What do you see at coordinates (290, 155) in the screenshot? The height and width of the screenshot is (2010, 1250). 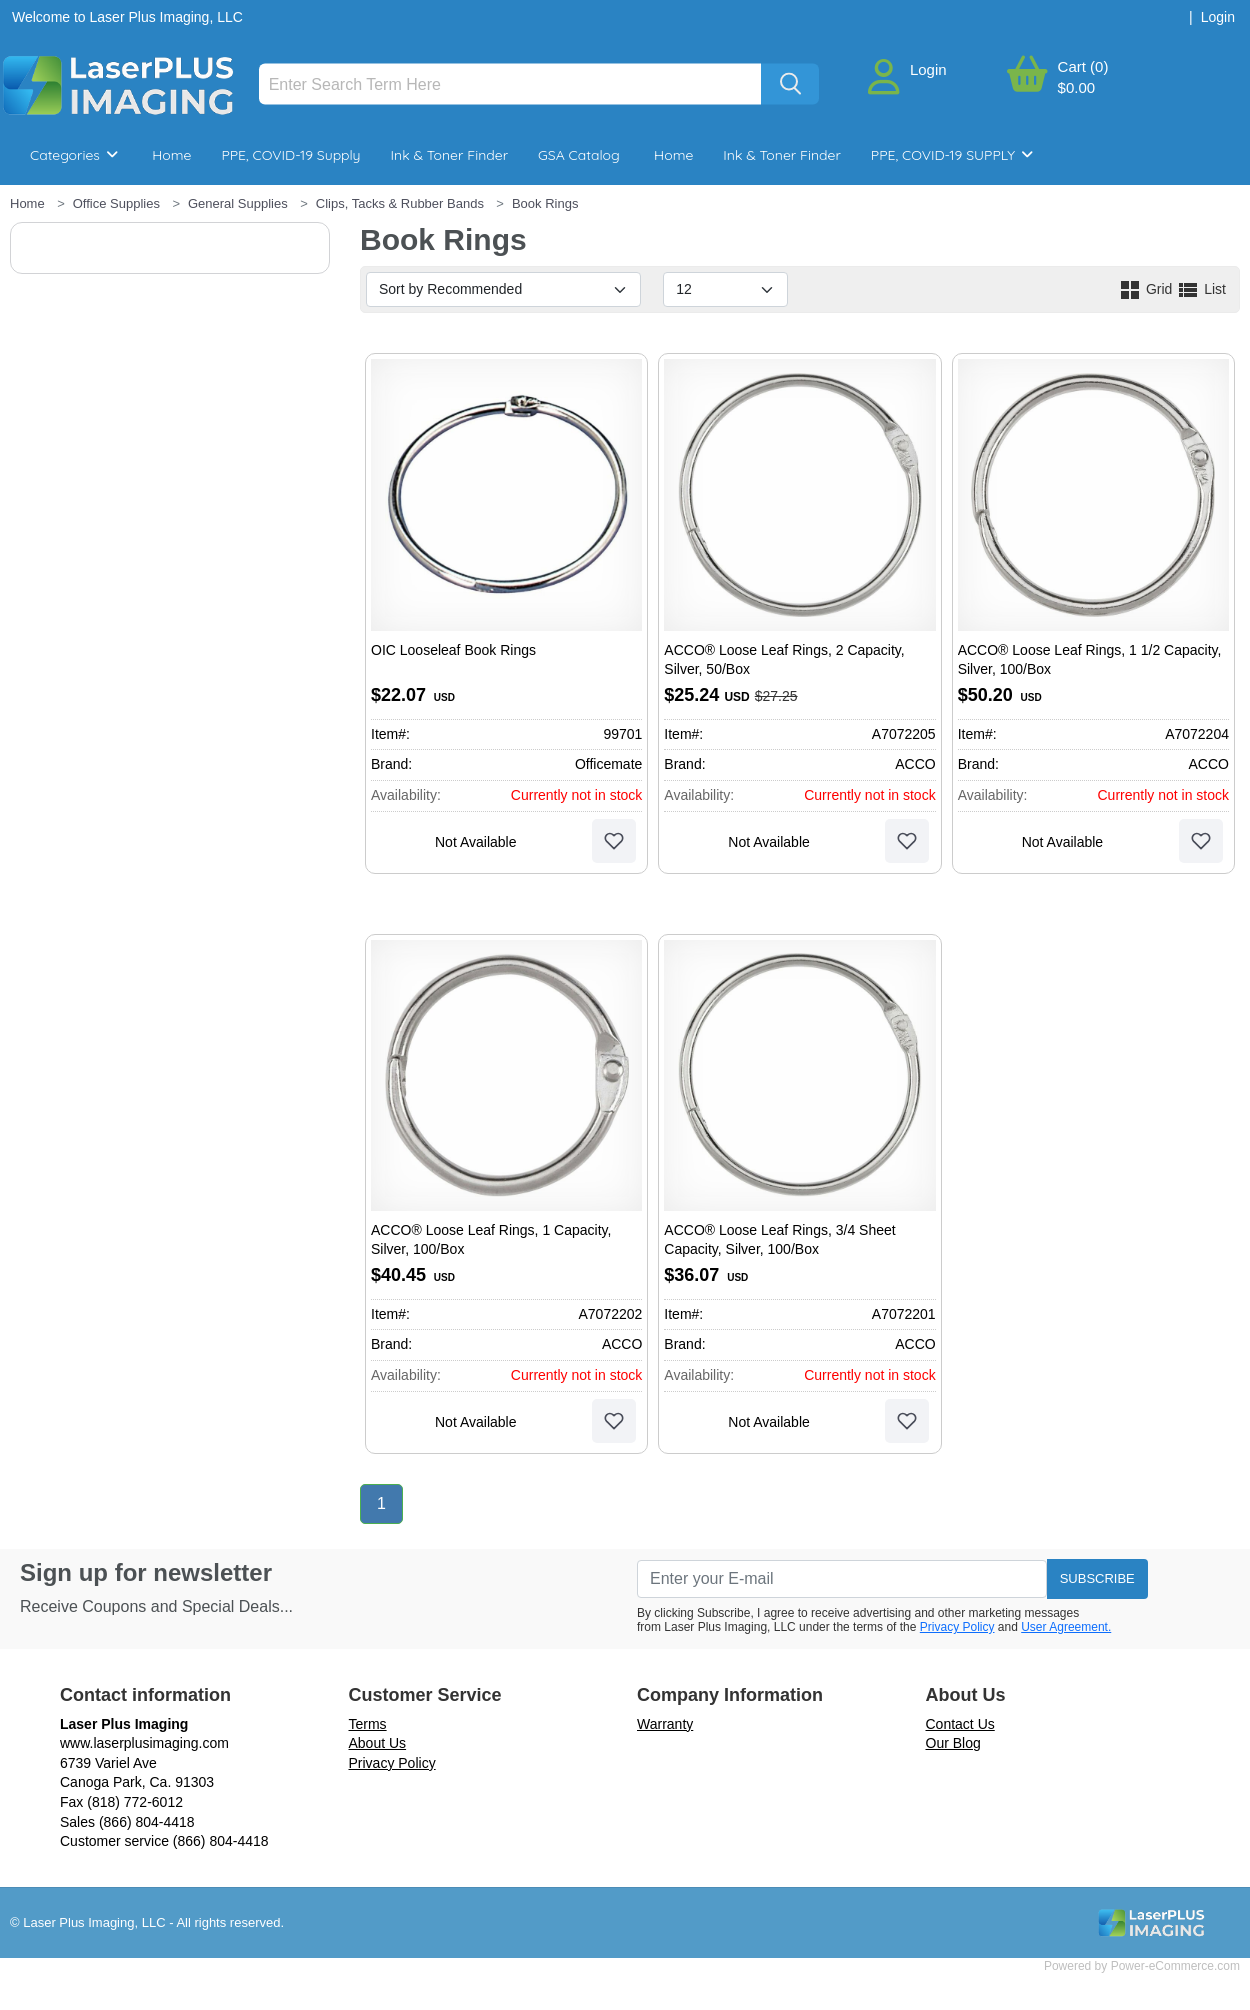 I see `PPE, COVID-19 Supply` at bounding box center [290, 155].